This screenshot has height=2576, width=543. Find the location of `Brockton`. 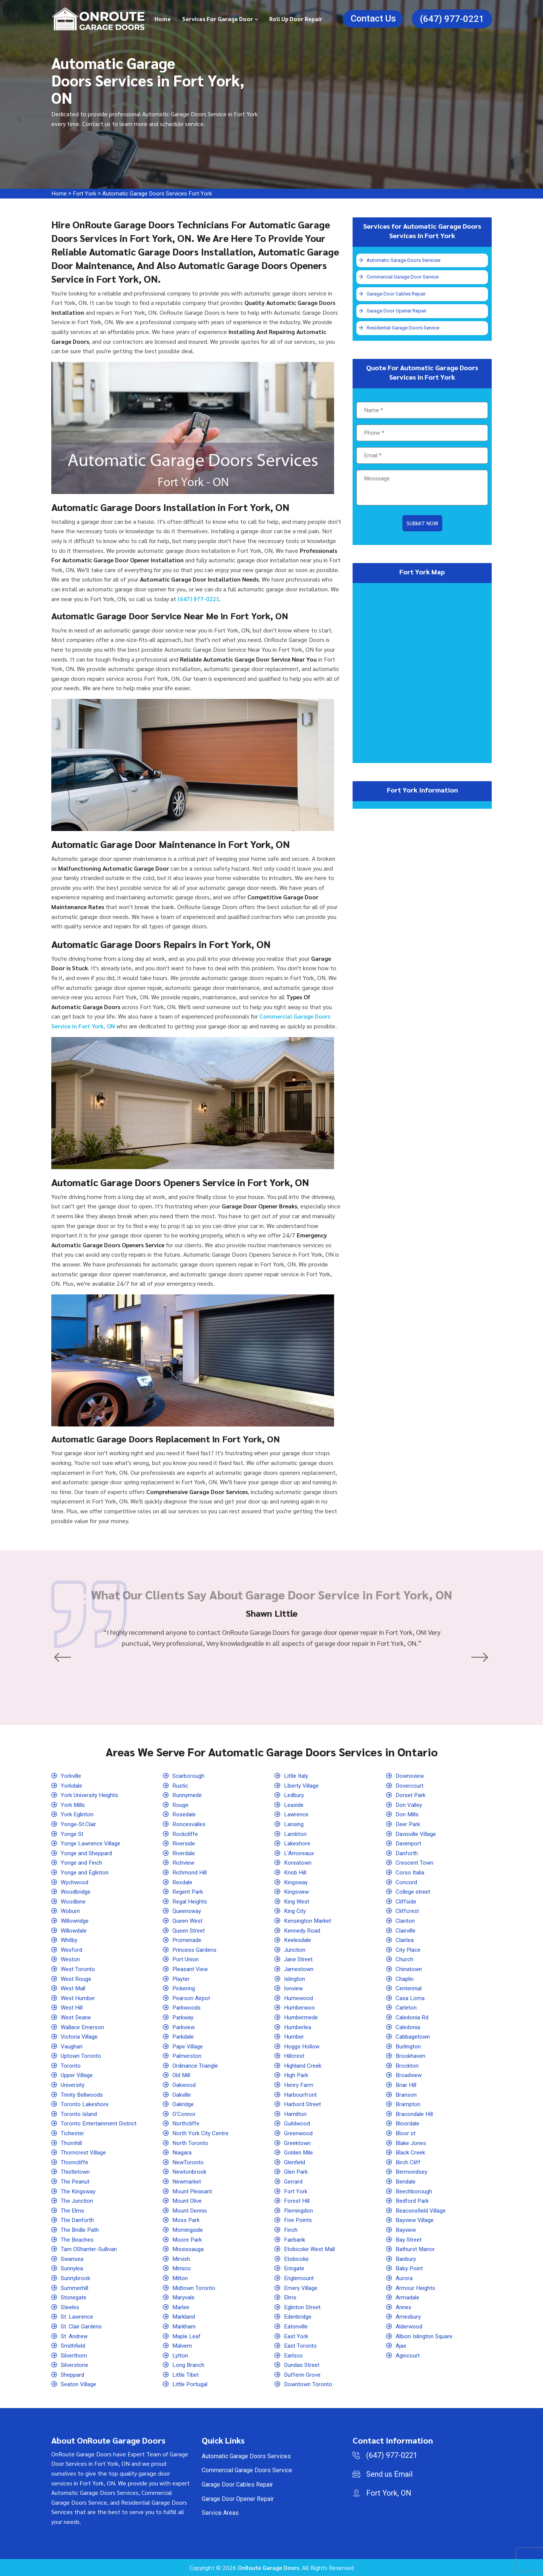

Brockton is located at coordinates (407, 2065).